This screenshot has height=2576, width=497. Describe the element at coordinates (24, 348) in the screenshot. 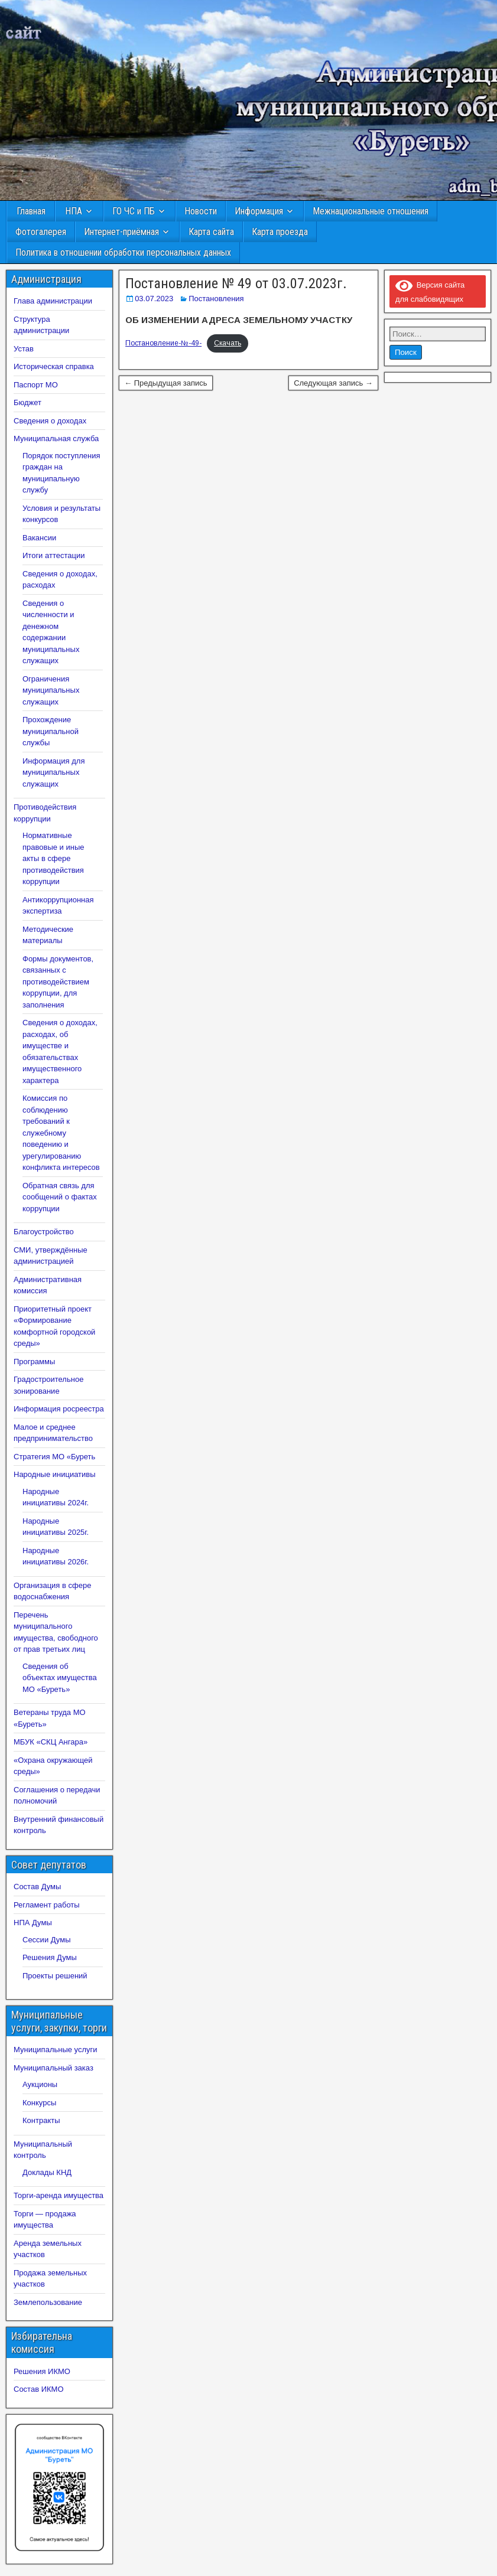

I see `Устав` at that location.